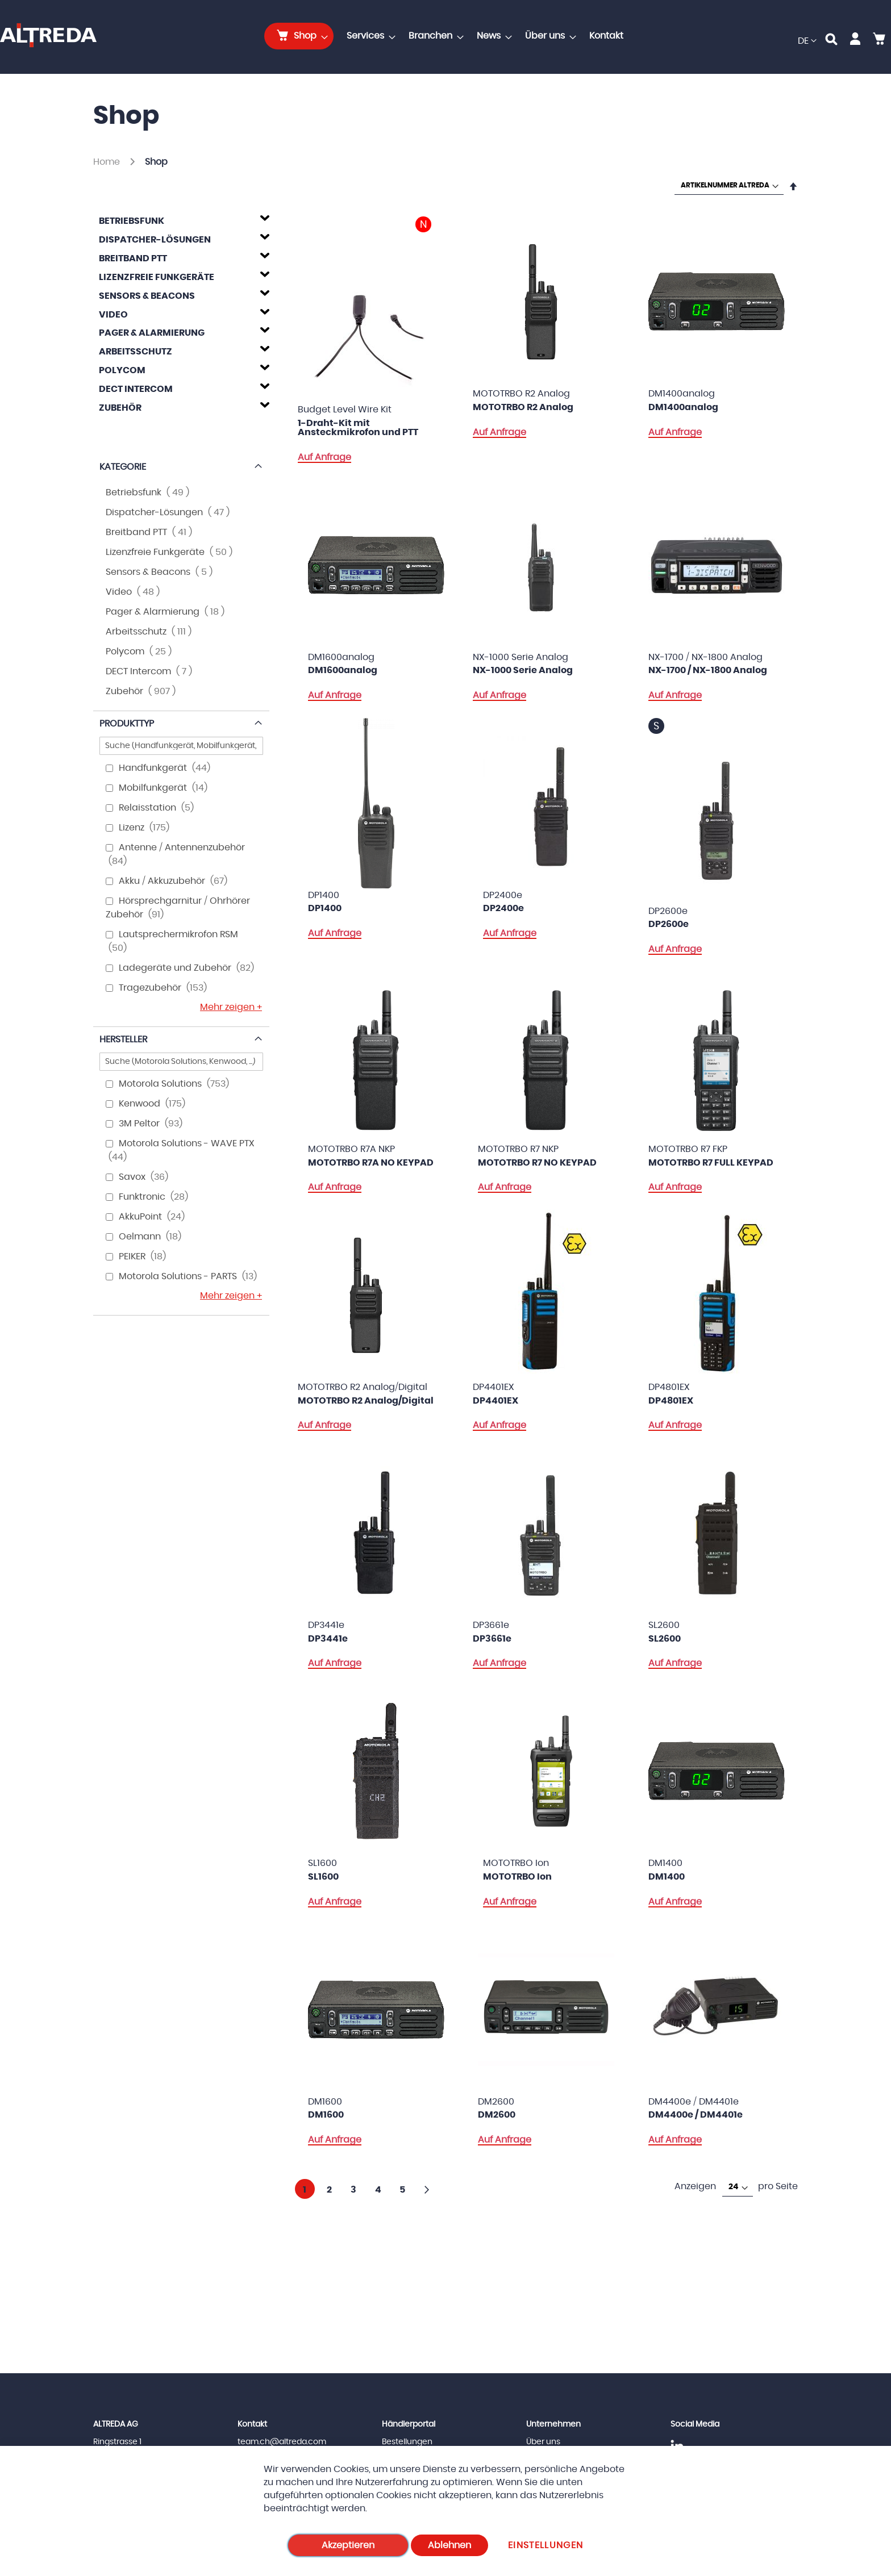 The image size is (891, 2576). What do you see at coordinates (147, 295) in the screenshot?
I see `Sensors & Beacons` at bounding box center [147, 295].